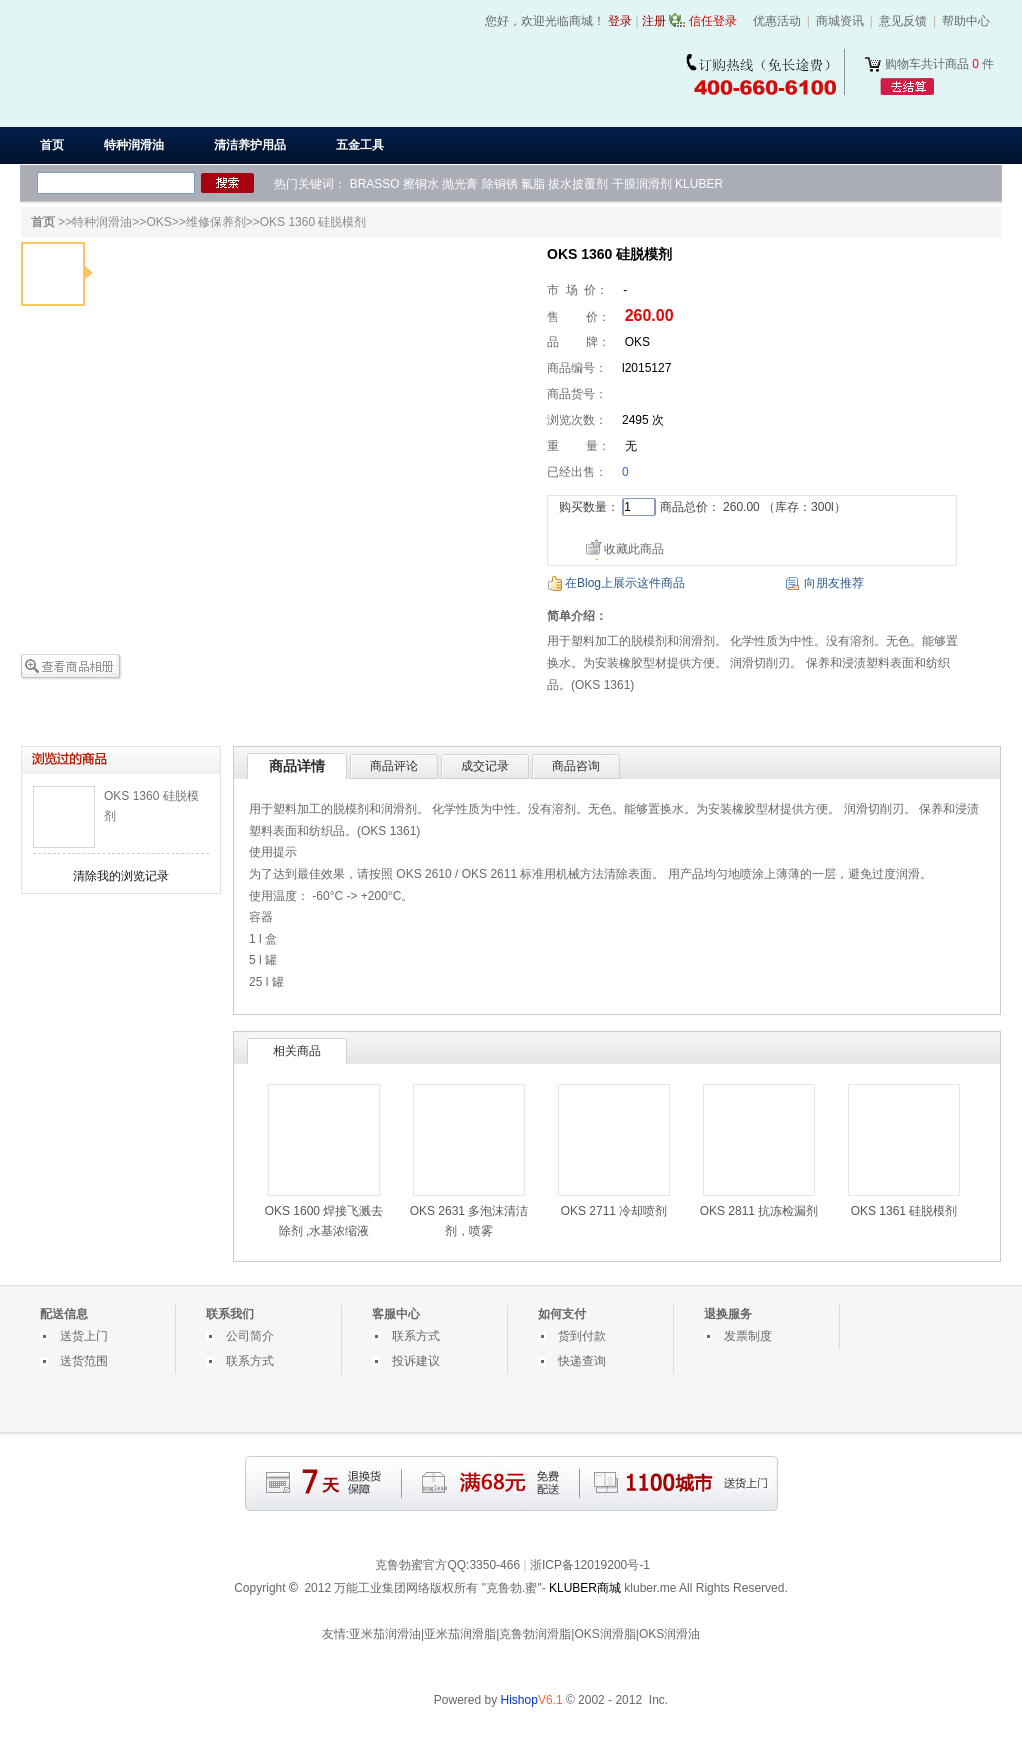  What do you see at coordinates (650, 1588) in the screenshot?
I see `kluber.me` at bounding box center [650, 1588].